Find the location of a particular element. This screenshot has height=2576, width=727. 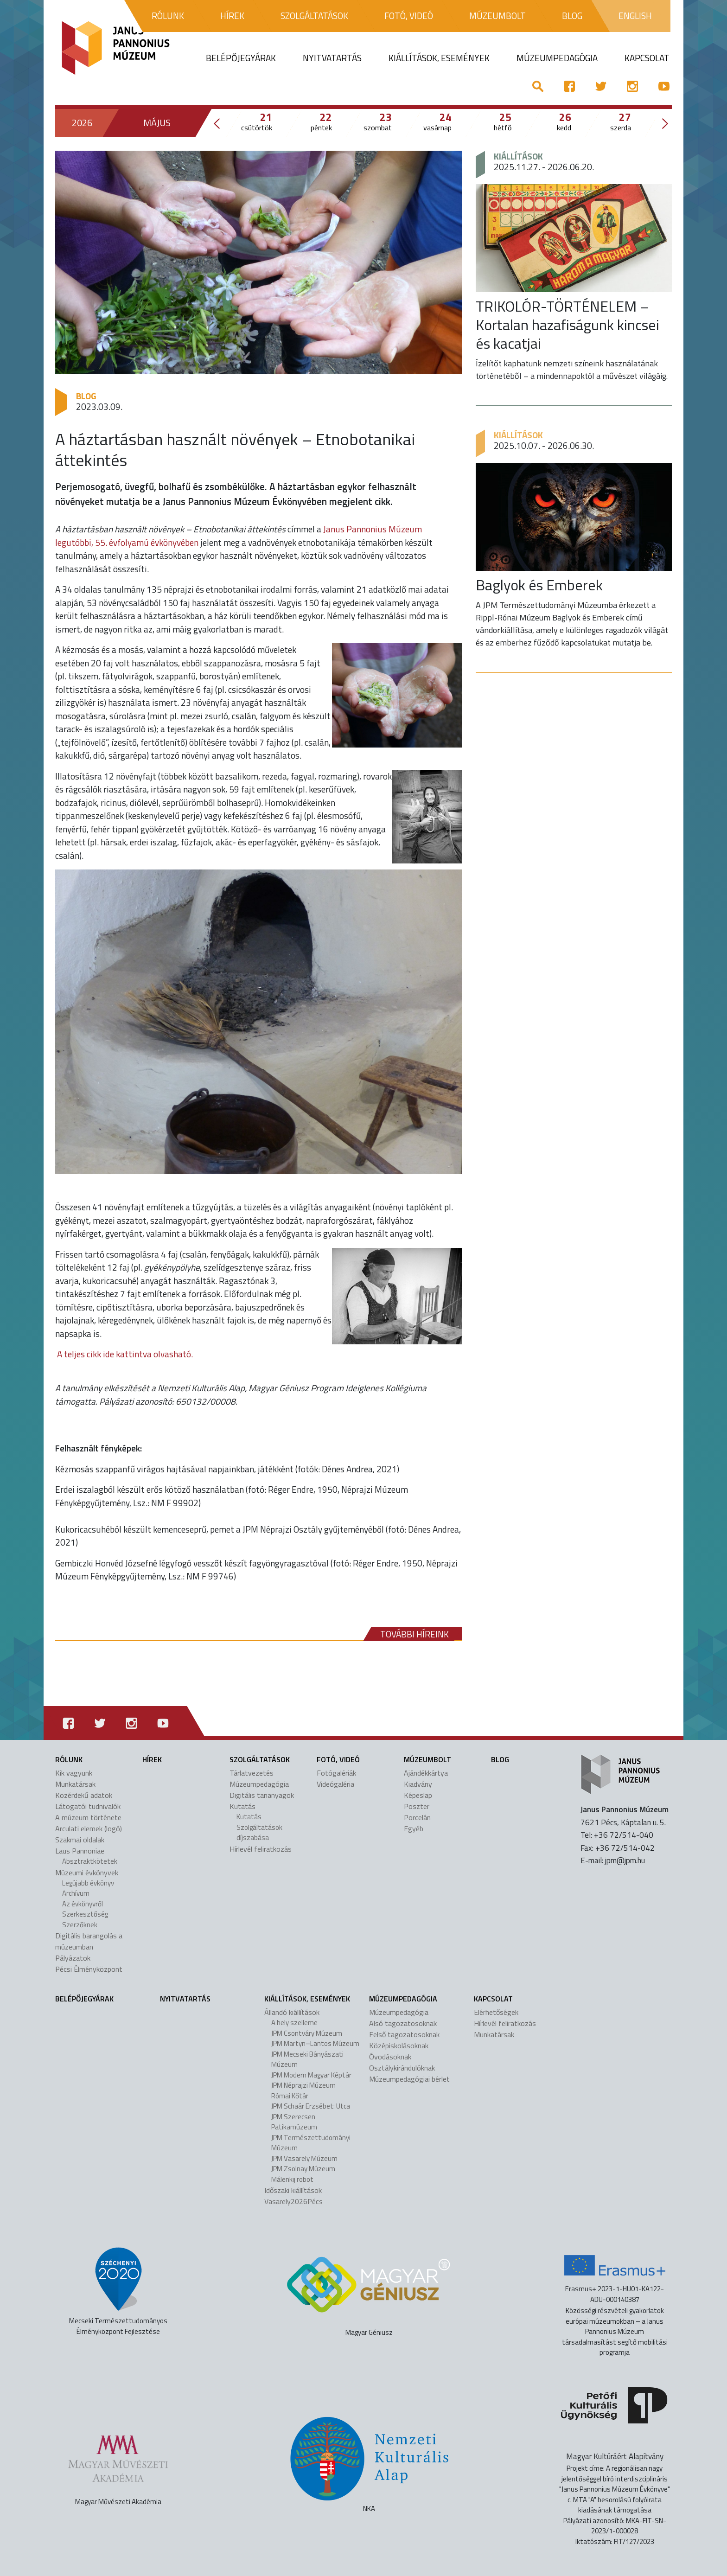

Porcelán is located at coordinates (417, 1817).